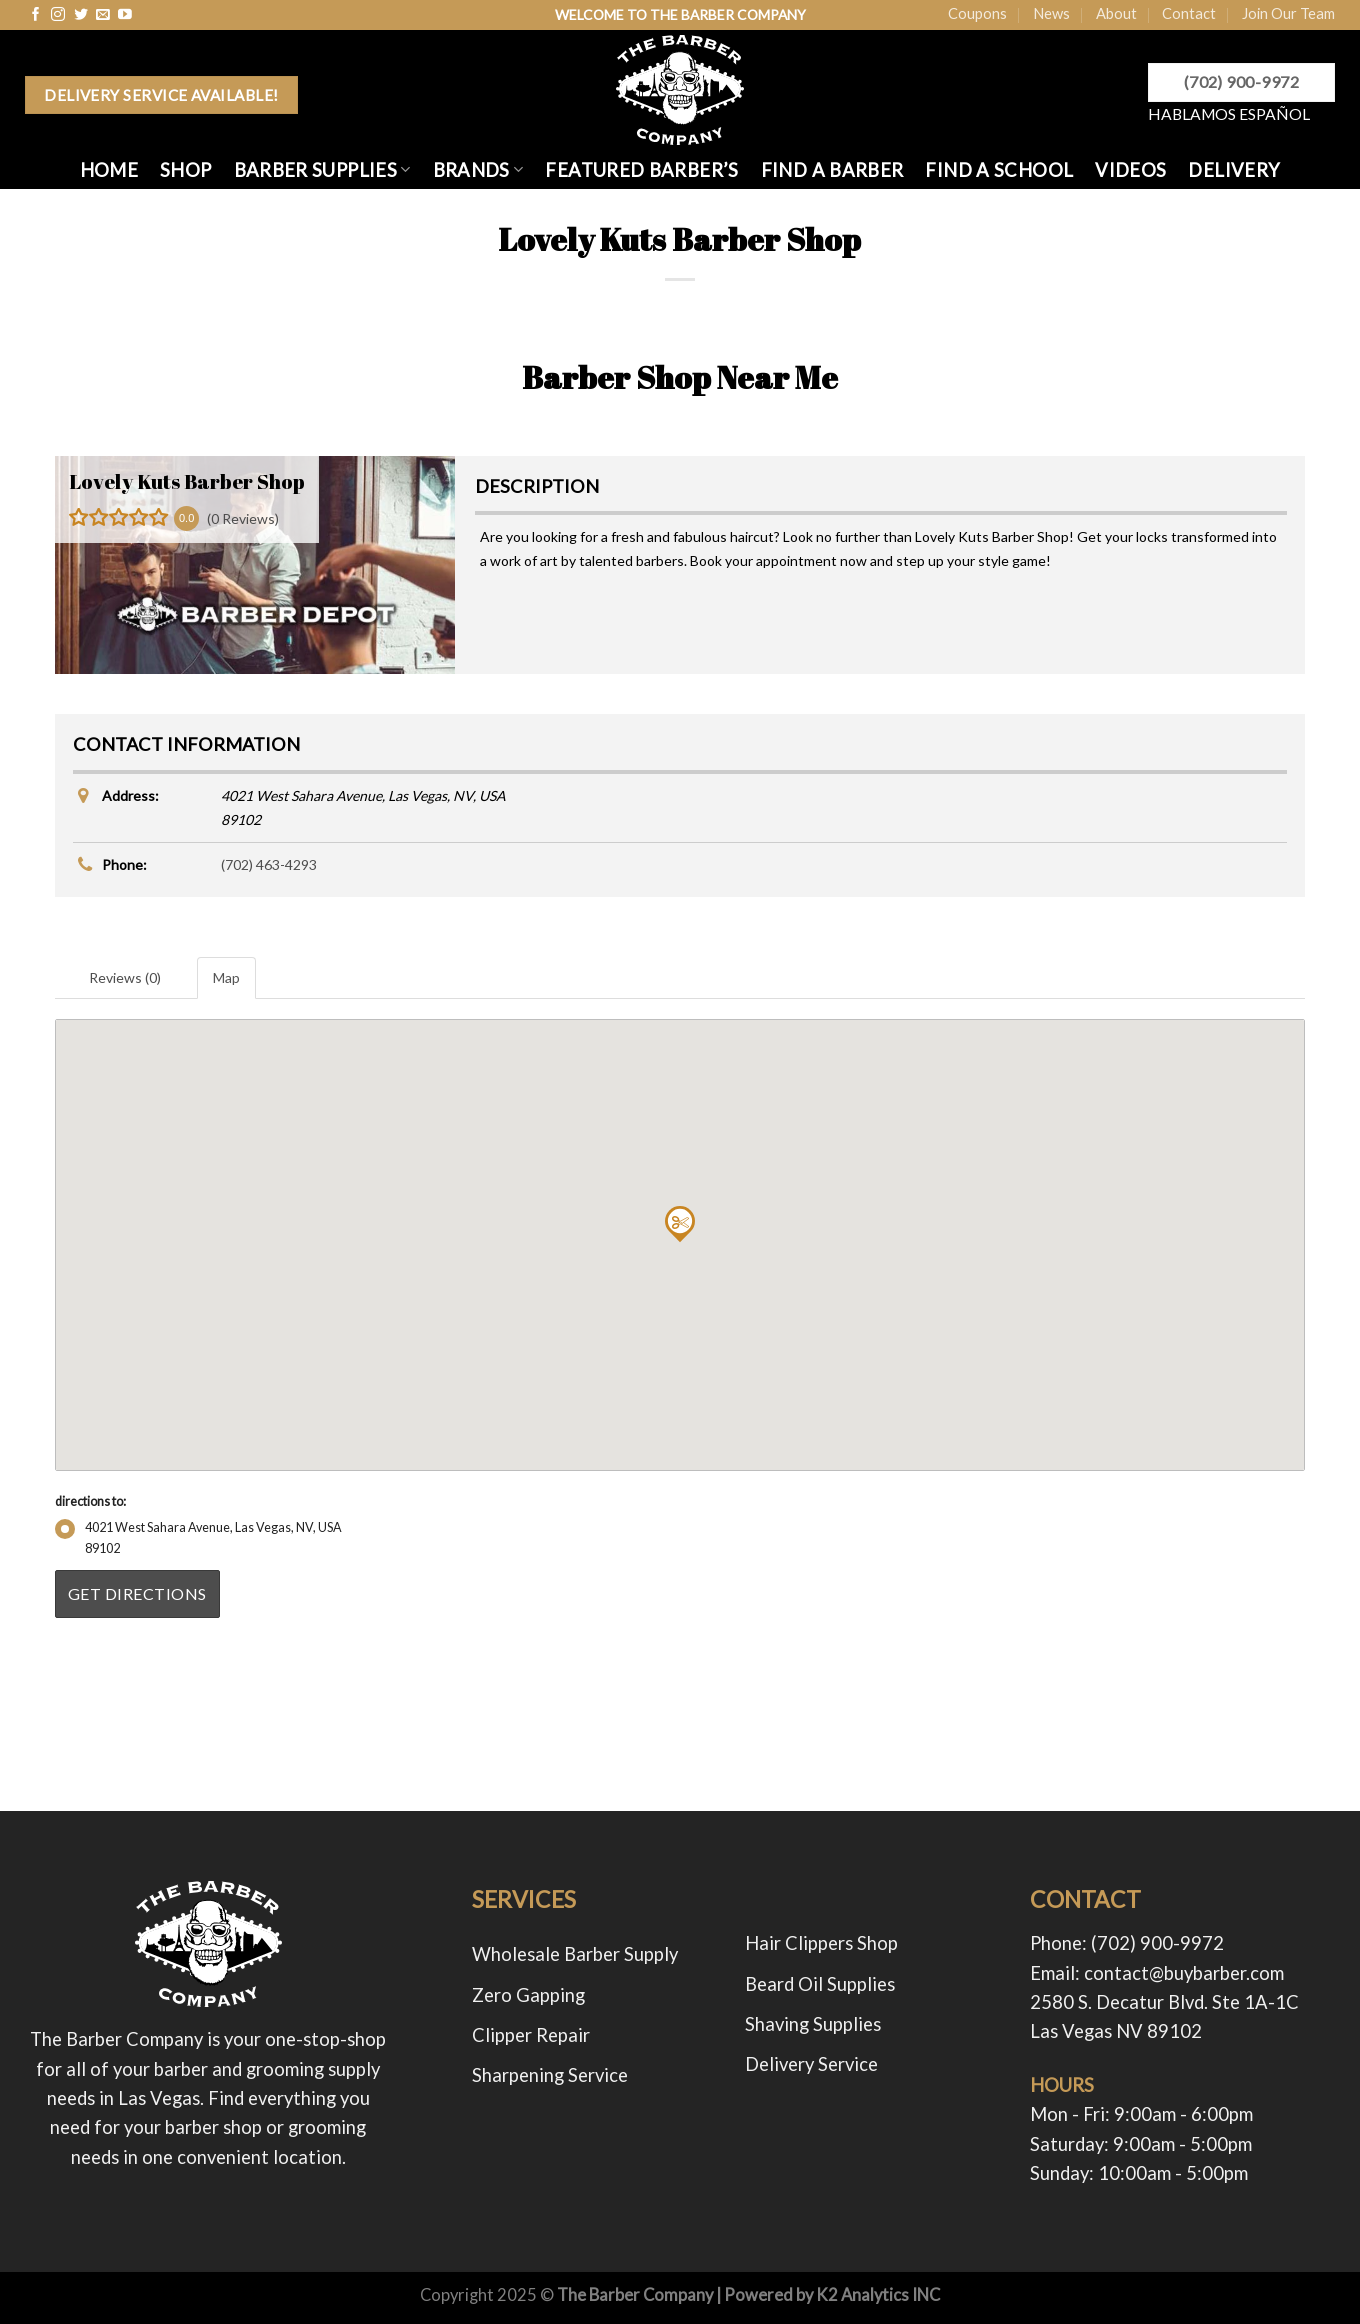 The image size is (1360, 2324). Describe the element at coordinates (1234, 170) in the screenshot. I see `Delivery` at that location.